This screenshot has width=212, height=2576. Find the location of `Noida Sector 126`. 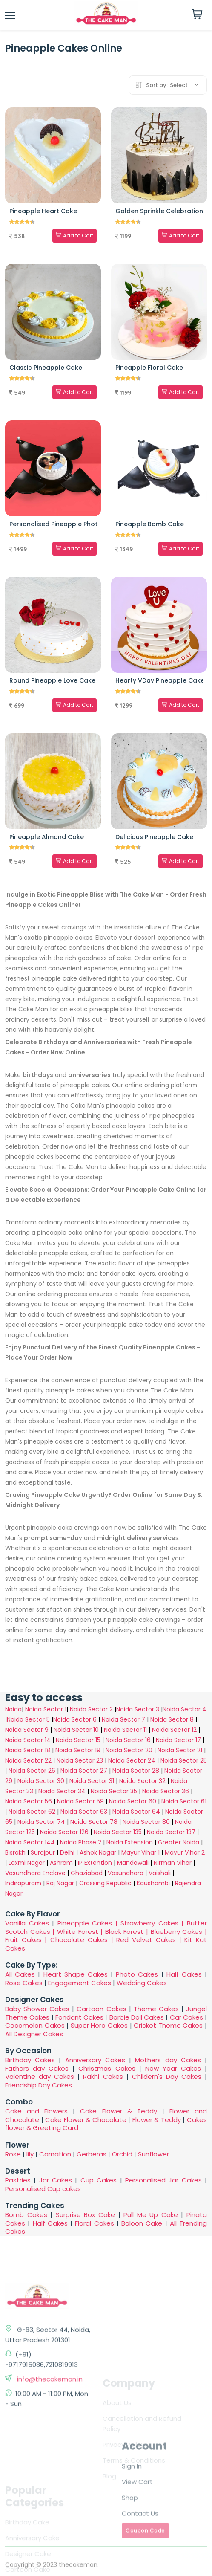

Noida Sector 126 is located at coordinates (64, 1832).